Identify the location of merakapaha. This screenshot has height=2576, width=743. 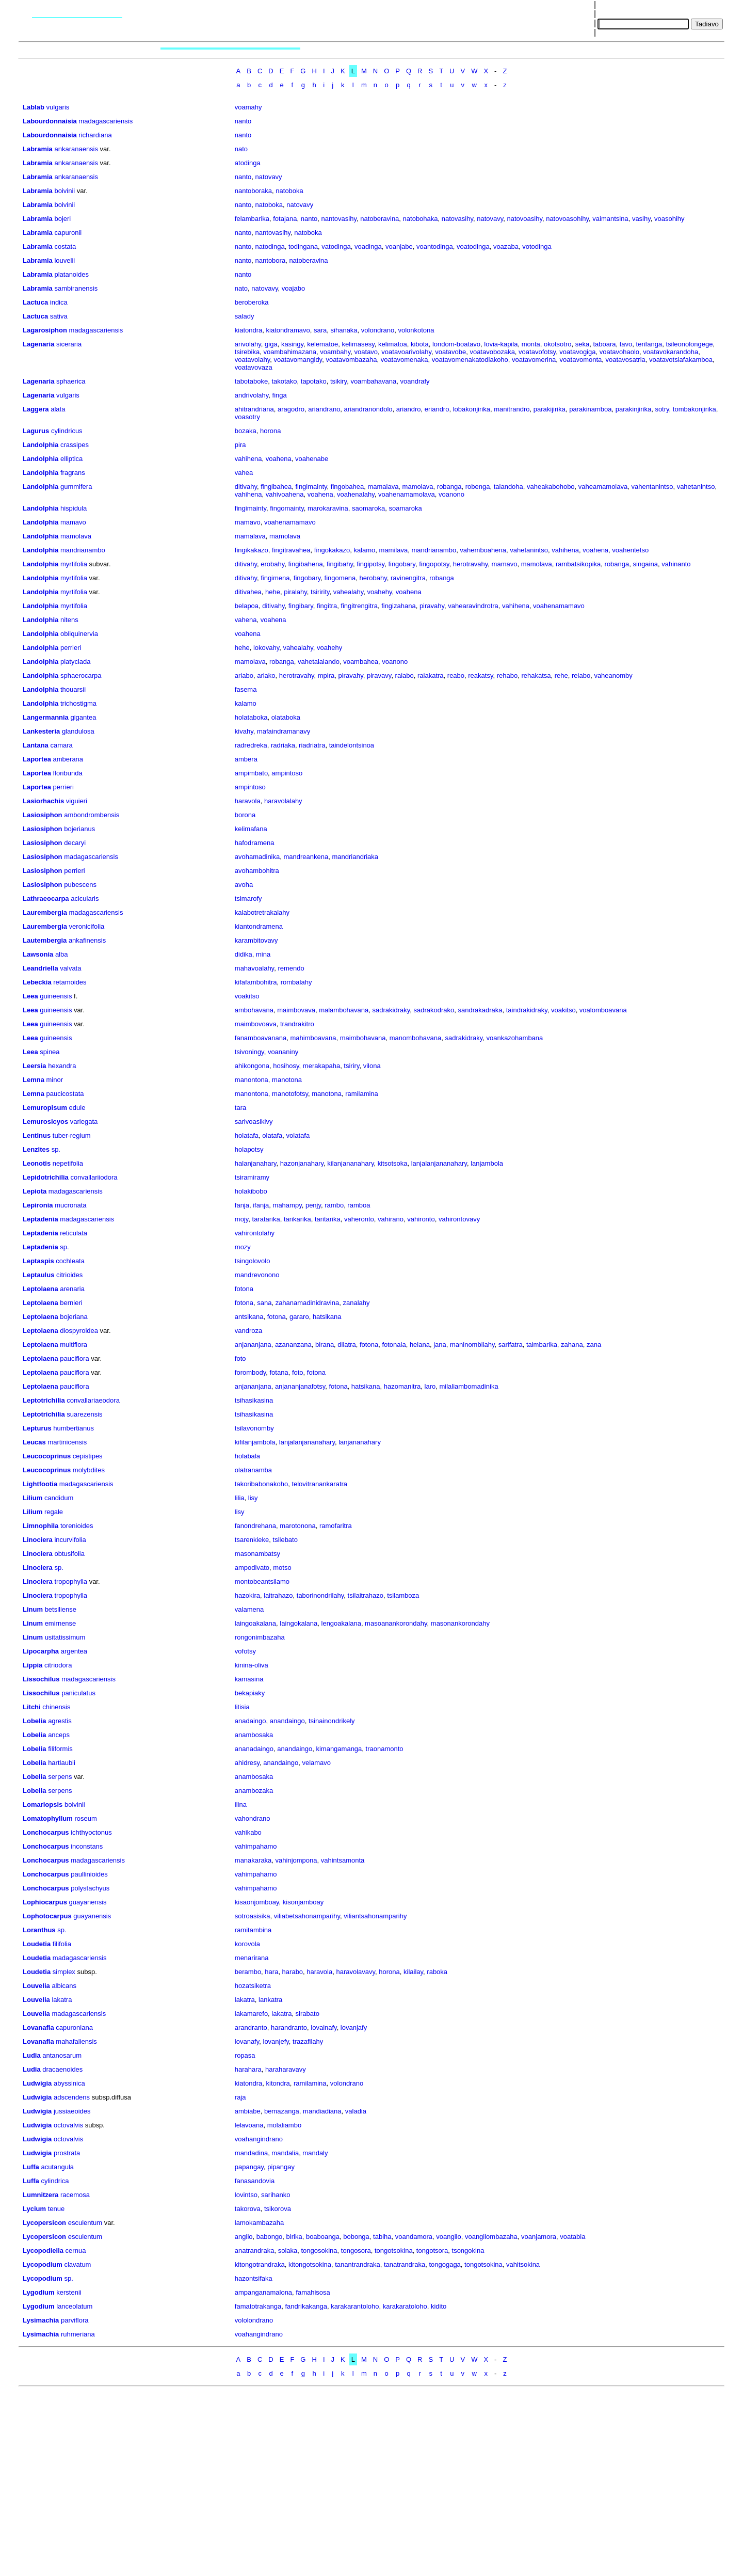
(321, 1066).